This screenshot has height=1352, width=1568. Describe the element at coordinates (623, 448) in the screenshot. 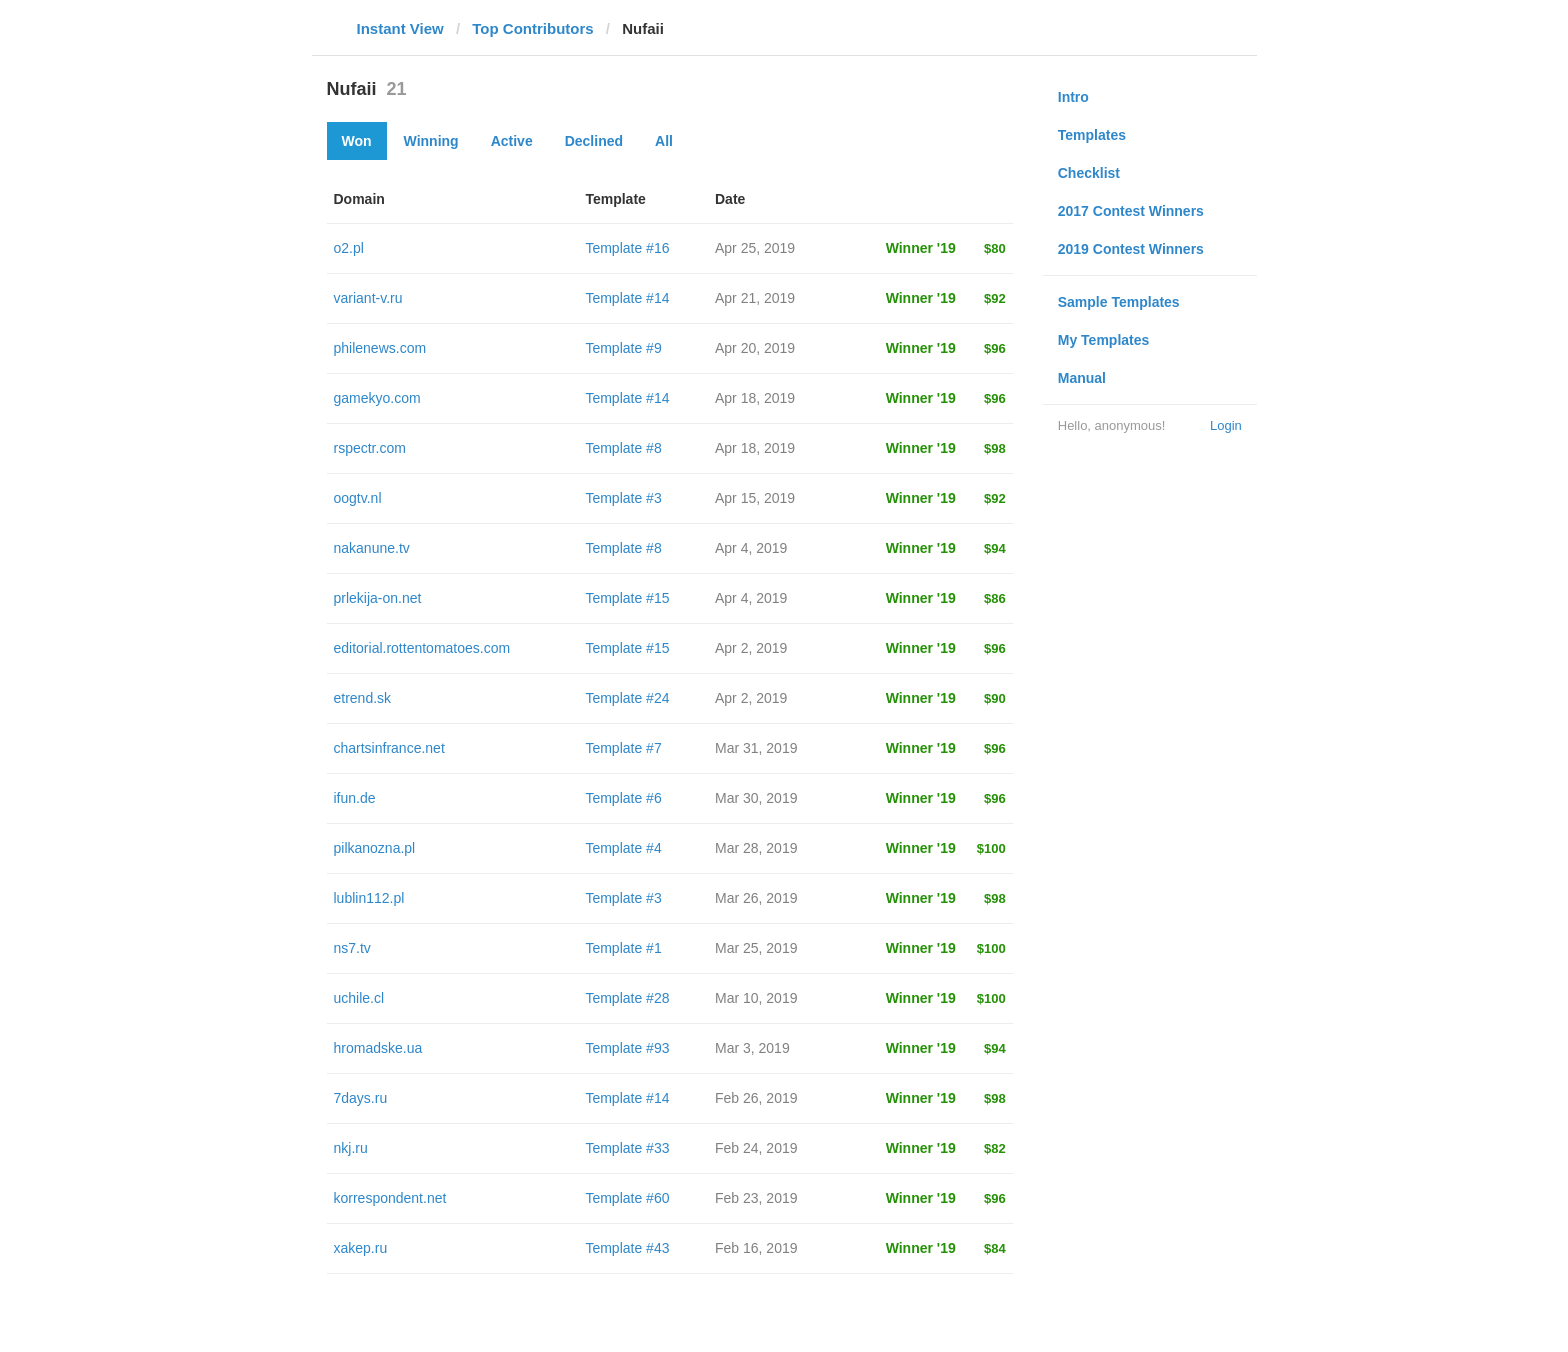

I see `Template #8` at that location.